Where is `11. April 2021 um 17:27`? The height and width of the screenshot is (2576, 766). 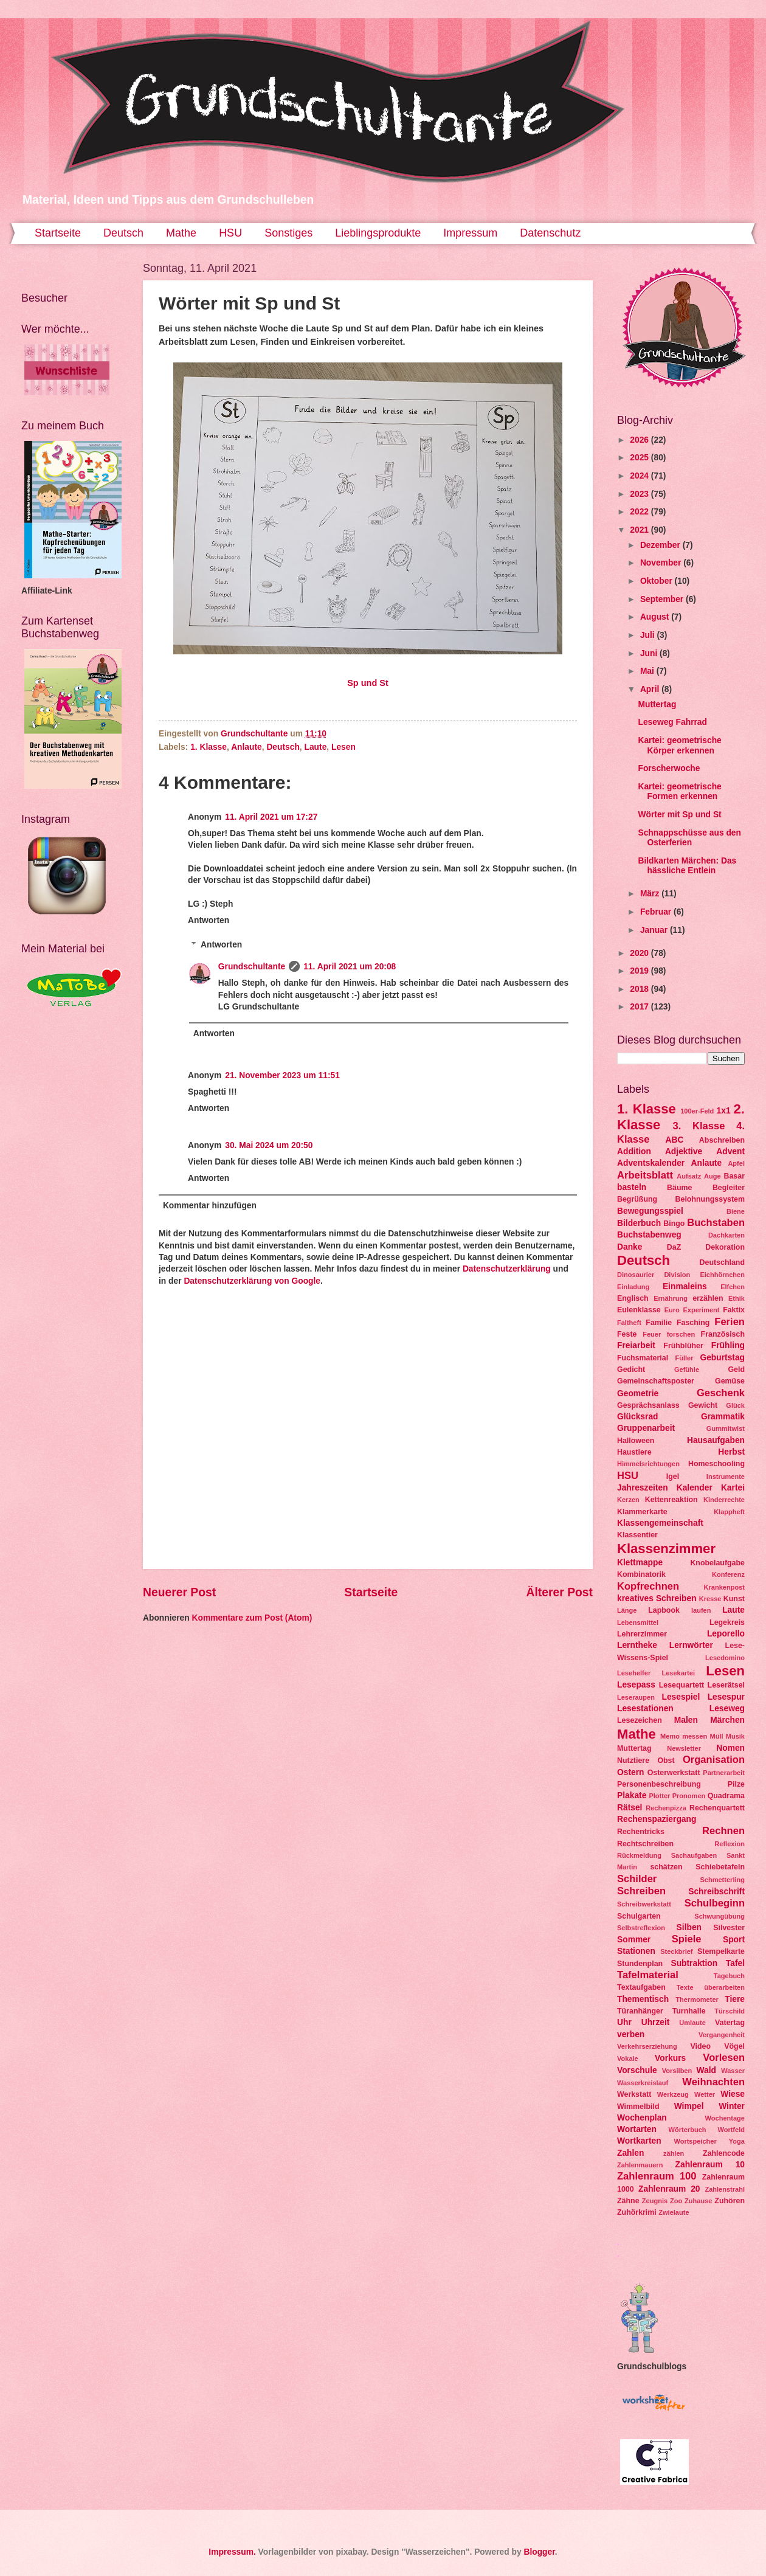 11. April 2021 um 17:27 is located at coordinates (271, 817).